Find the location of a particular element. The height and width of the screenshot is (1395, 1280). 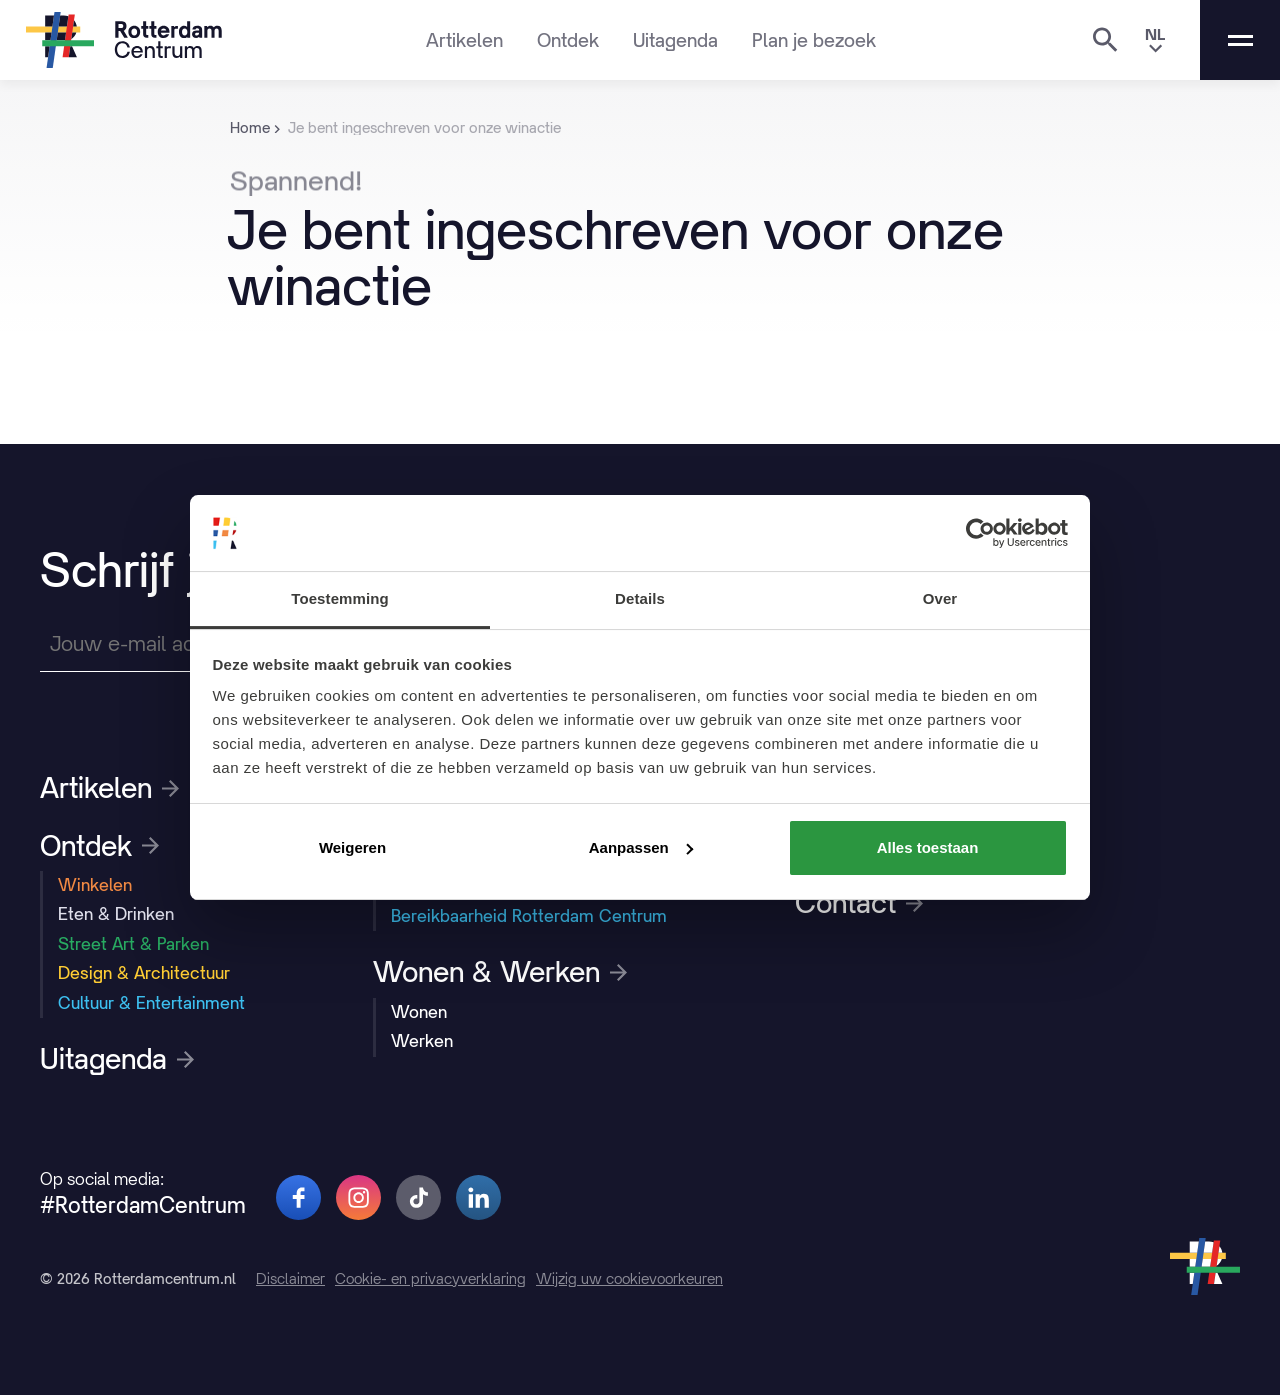

Plan je bezoek is located at coordinates (814, 40).